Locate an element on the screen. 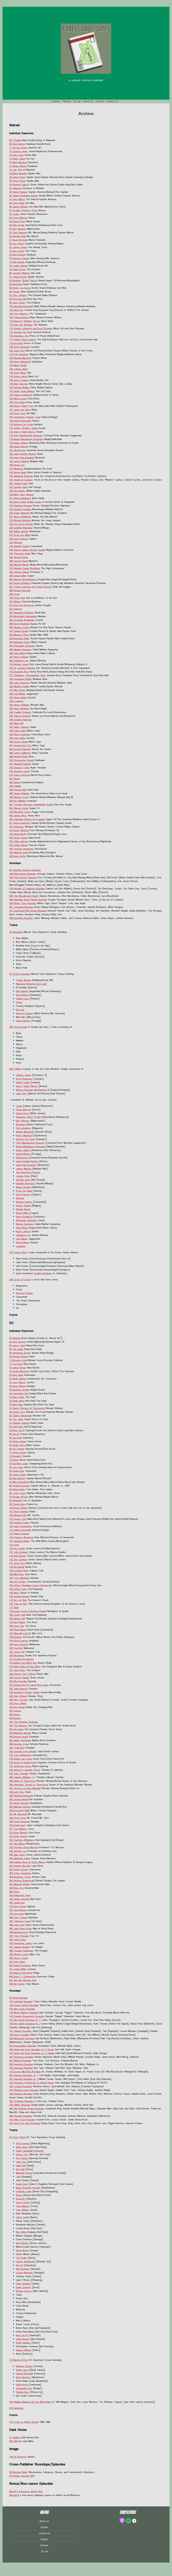 This screenshot has width=172, height=2576. 329 Alison Blaire is located at coordinates (18, 697).